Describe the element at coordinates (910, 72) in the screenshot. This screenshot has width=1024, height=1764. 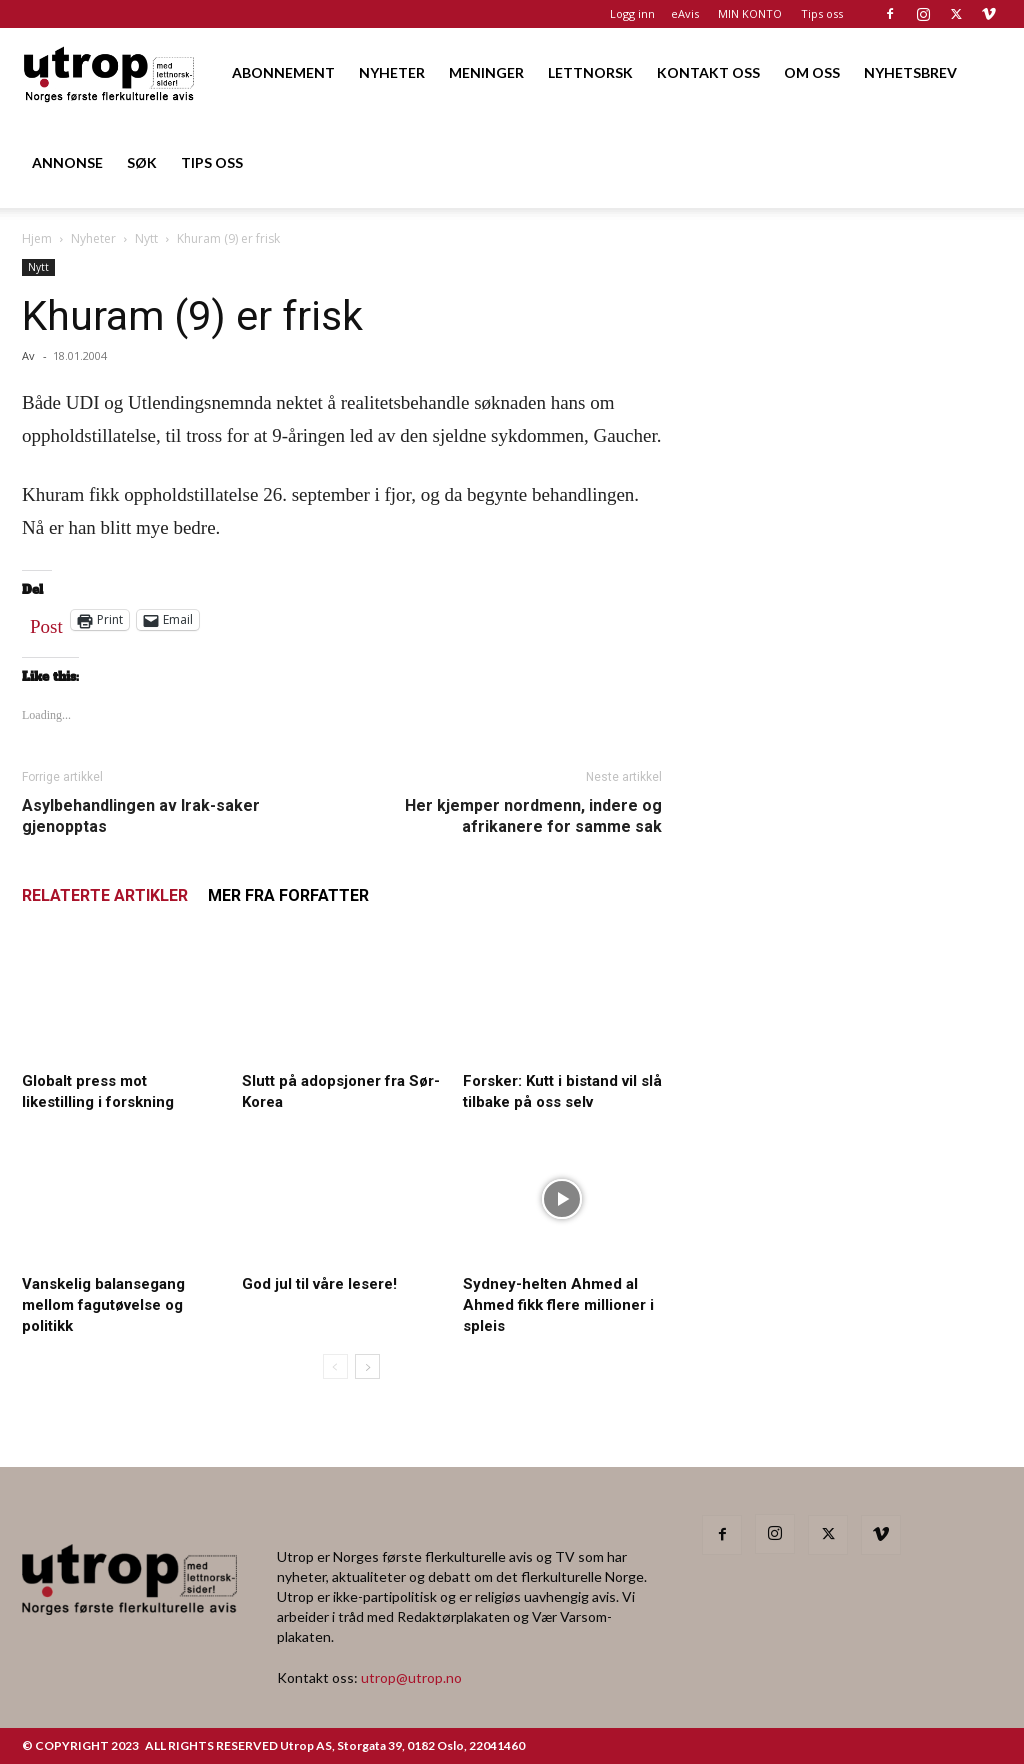
I see `NYHETSBREV` at that location.